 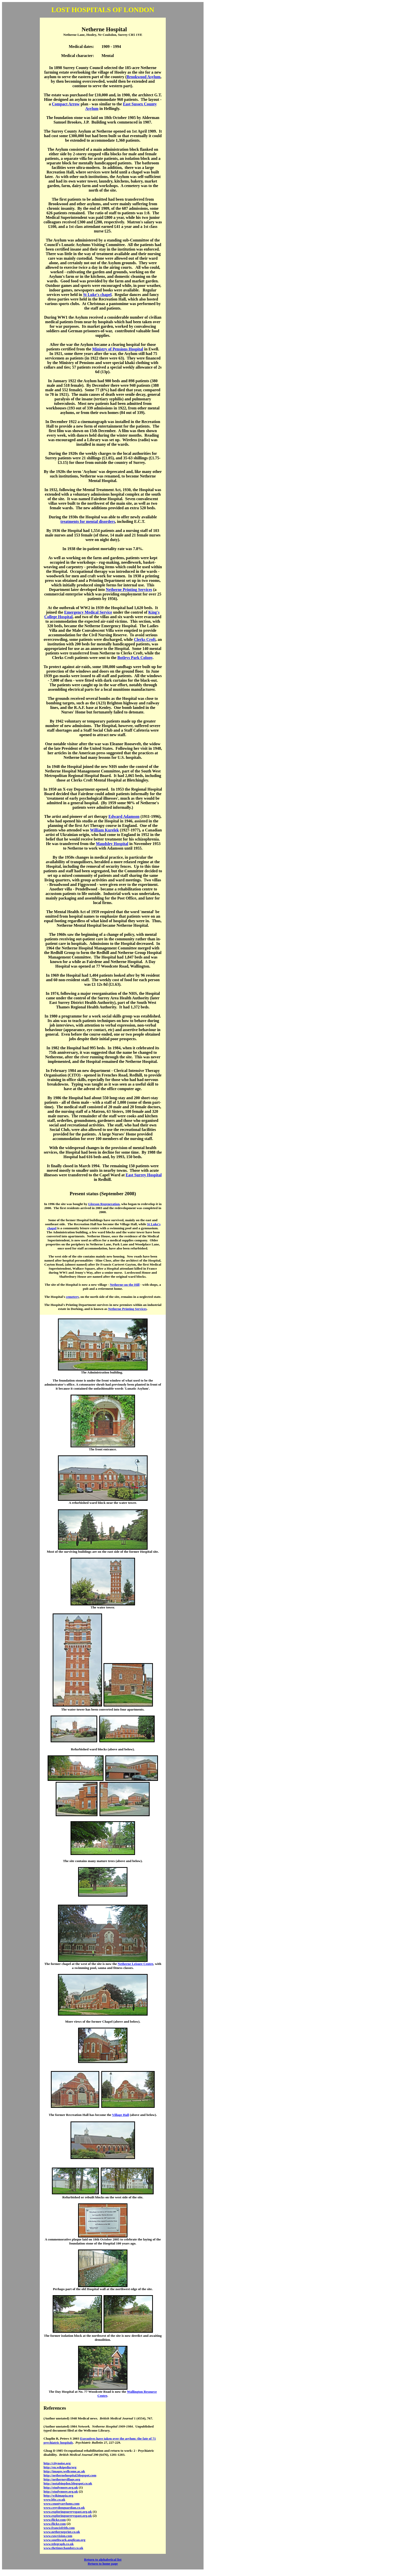 I want to click on www.netherneprint.co.uk, so click(x=62, y=2532).